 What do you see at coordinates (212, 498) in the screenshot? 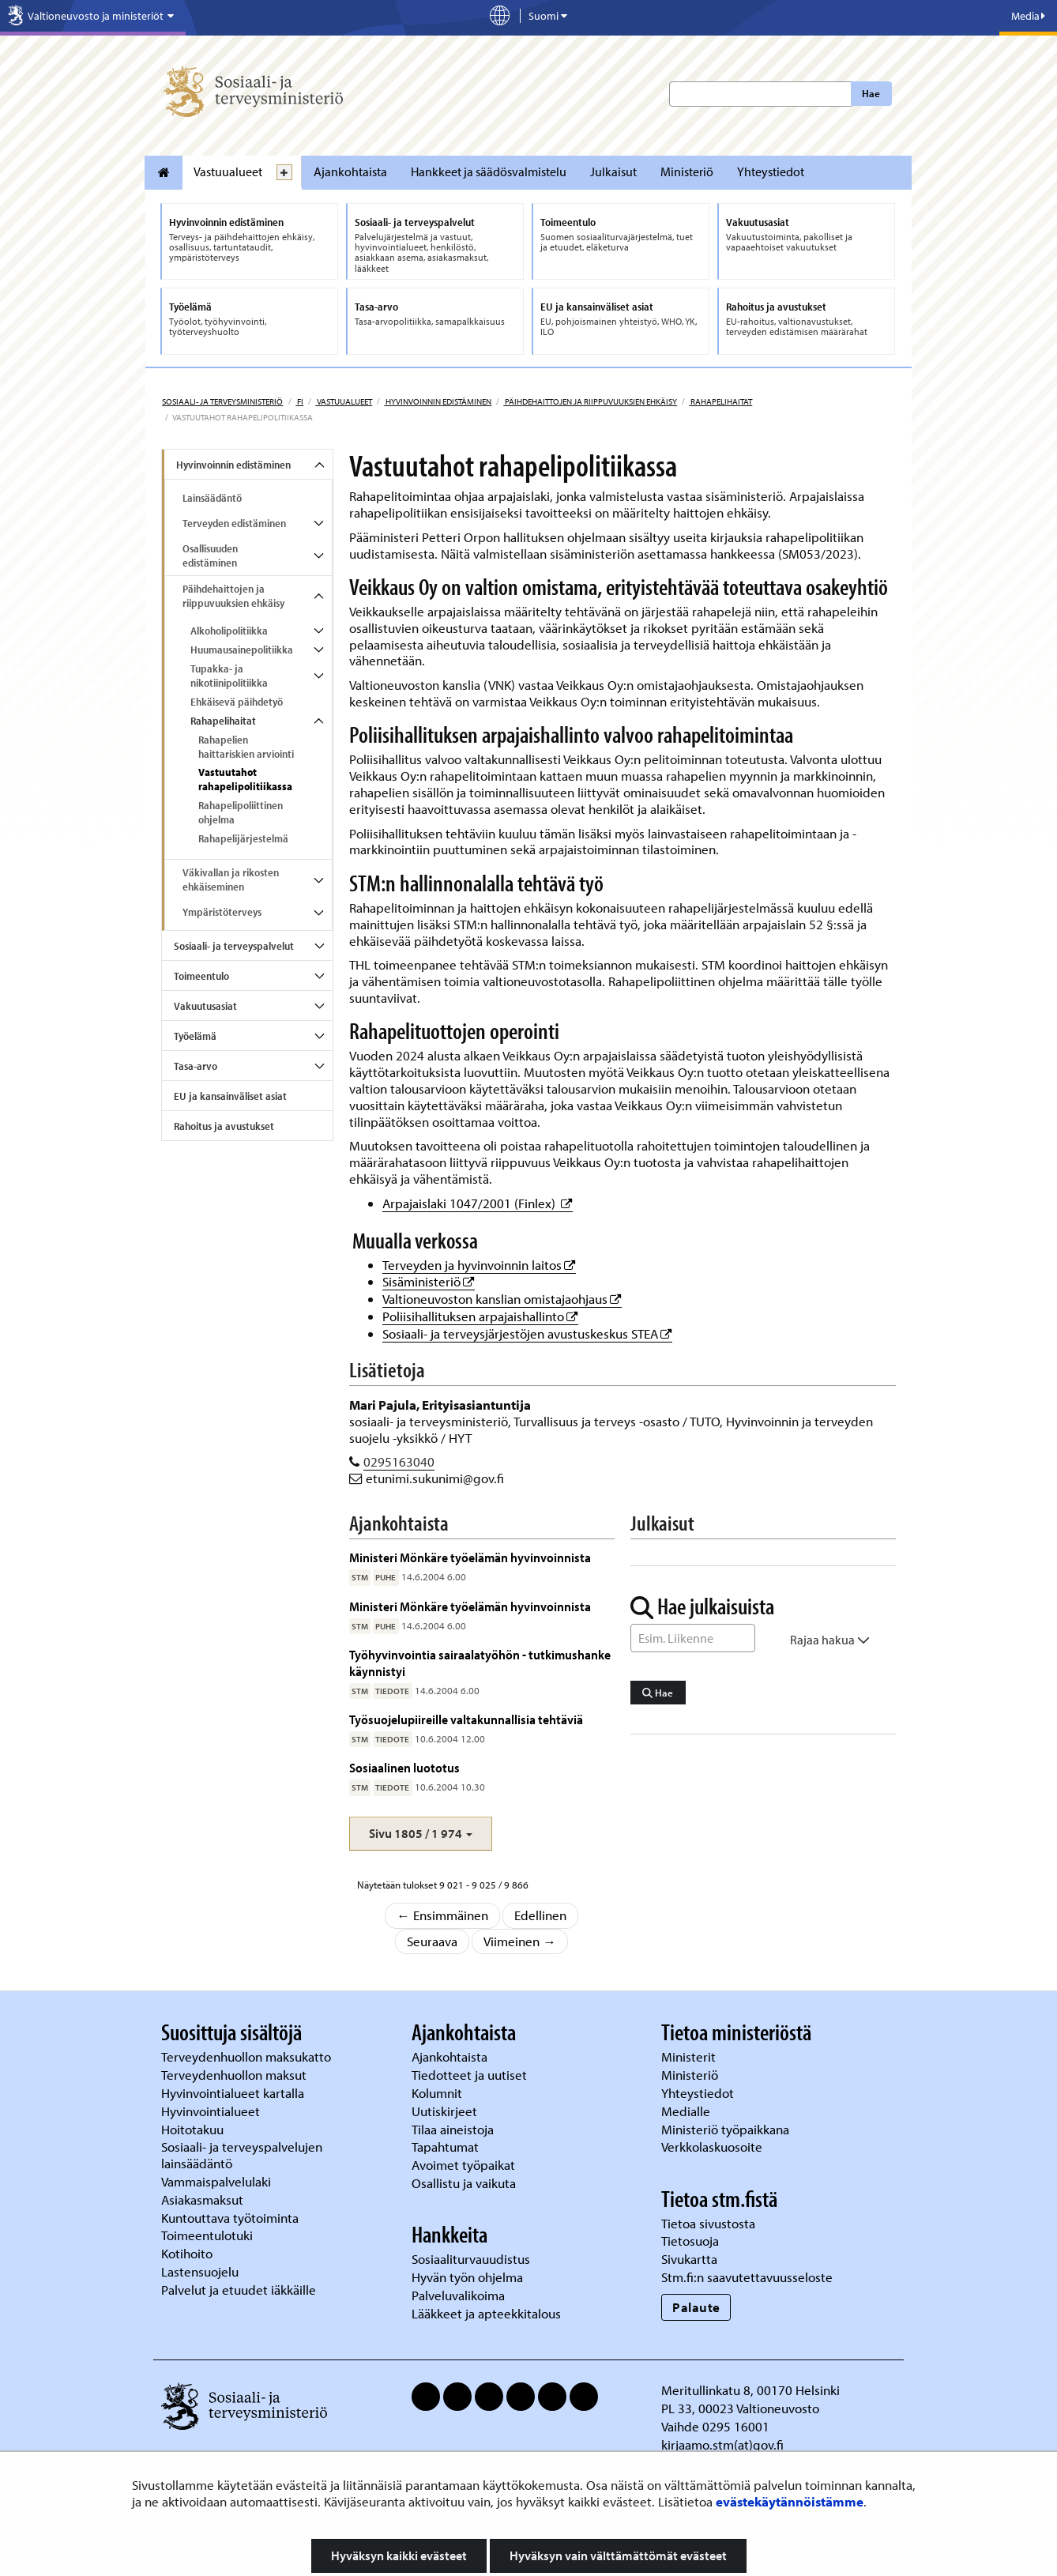
I see `Lainsäädäntö` at bounding box center [212, 498].